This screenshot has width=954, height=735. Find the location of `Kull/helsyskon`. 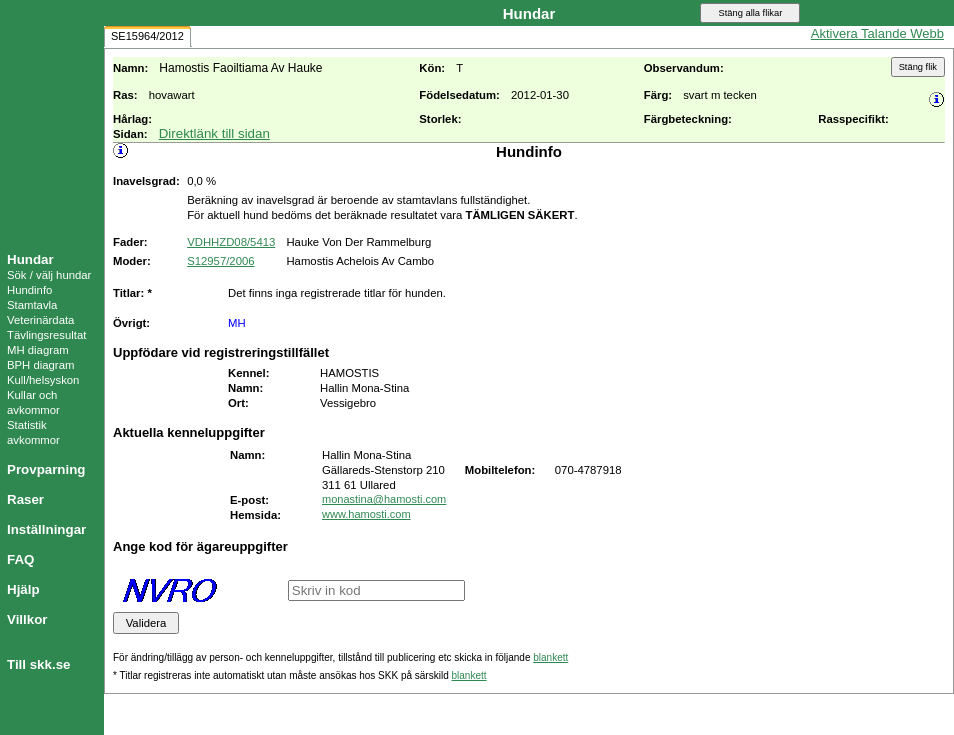

Kull/helsyskon is located at coordinates (43, 380).